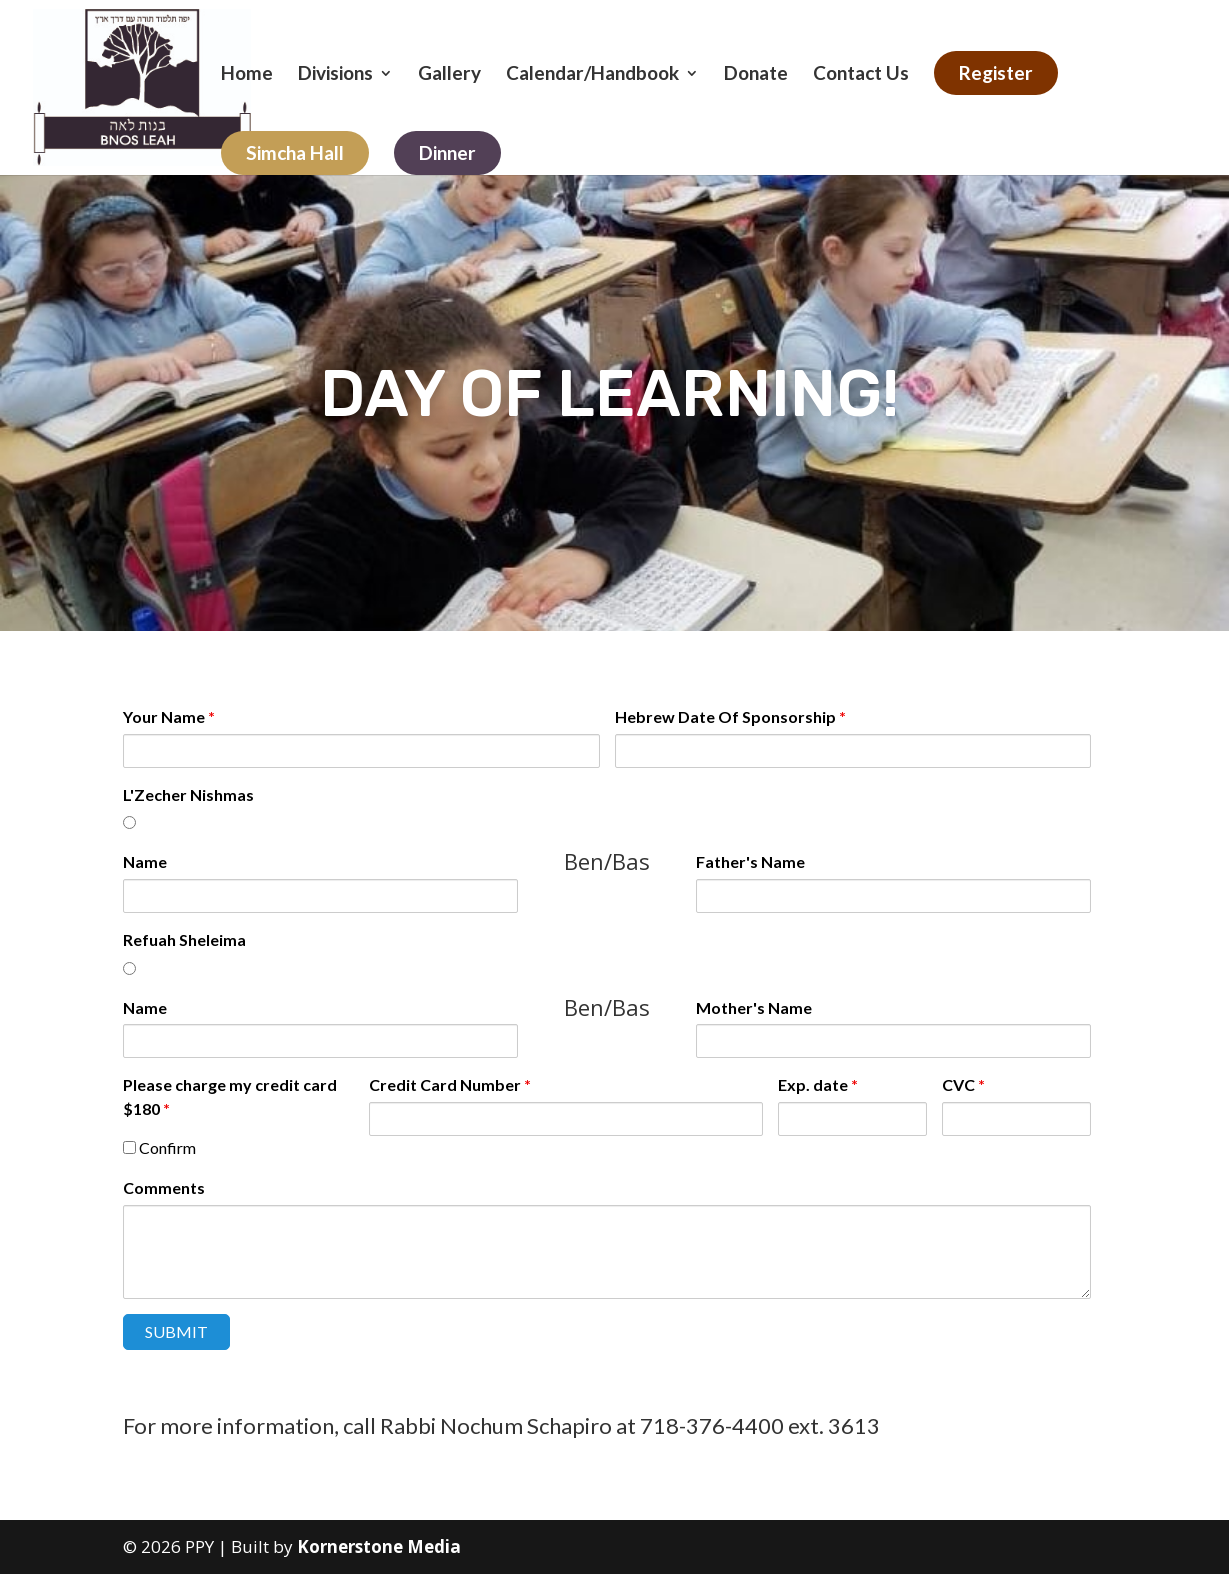  Describe the element at coordinates (169, 716) in the screenshot. I see `Your Name` at that location.